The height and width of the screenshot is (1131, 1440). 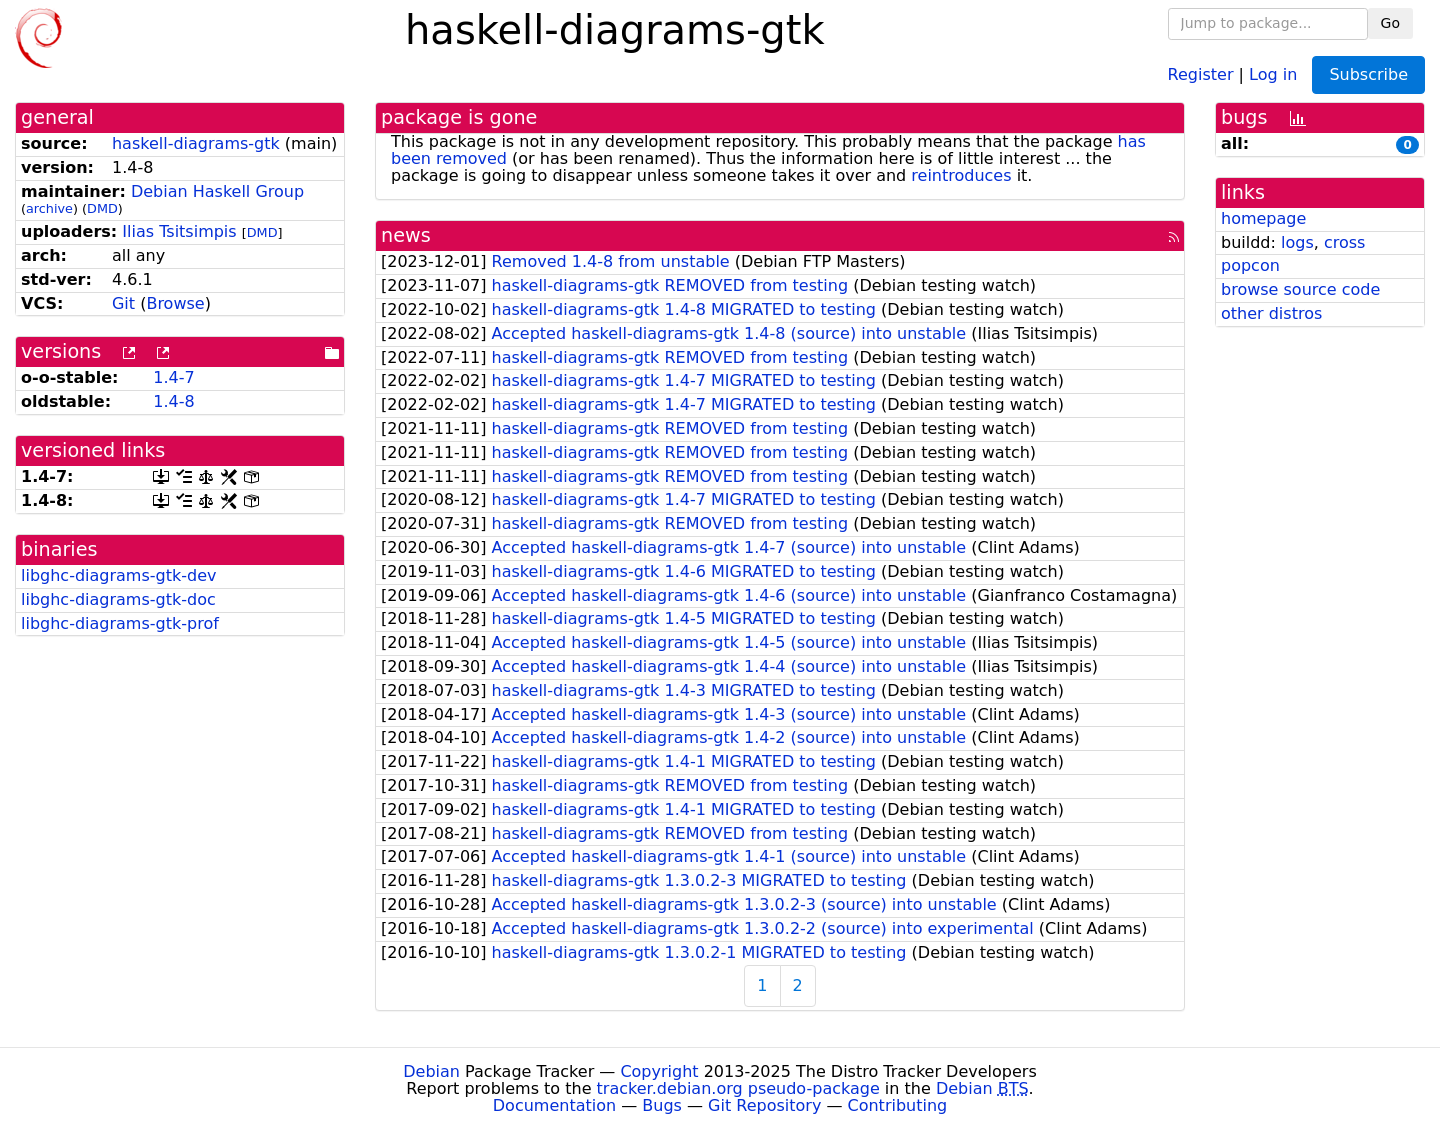 I want to click on Git Repository, so click(x=764, y=1105).